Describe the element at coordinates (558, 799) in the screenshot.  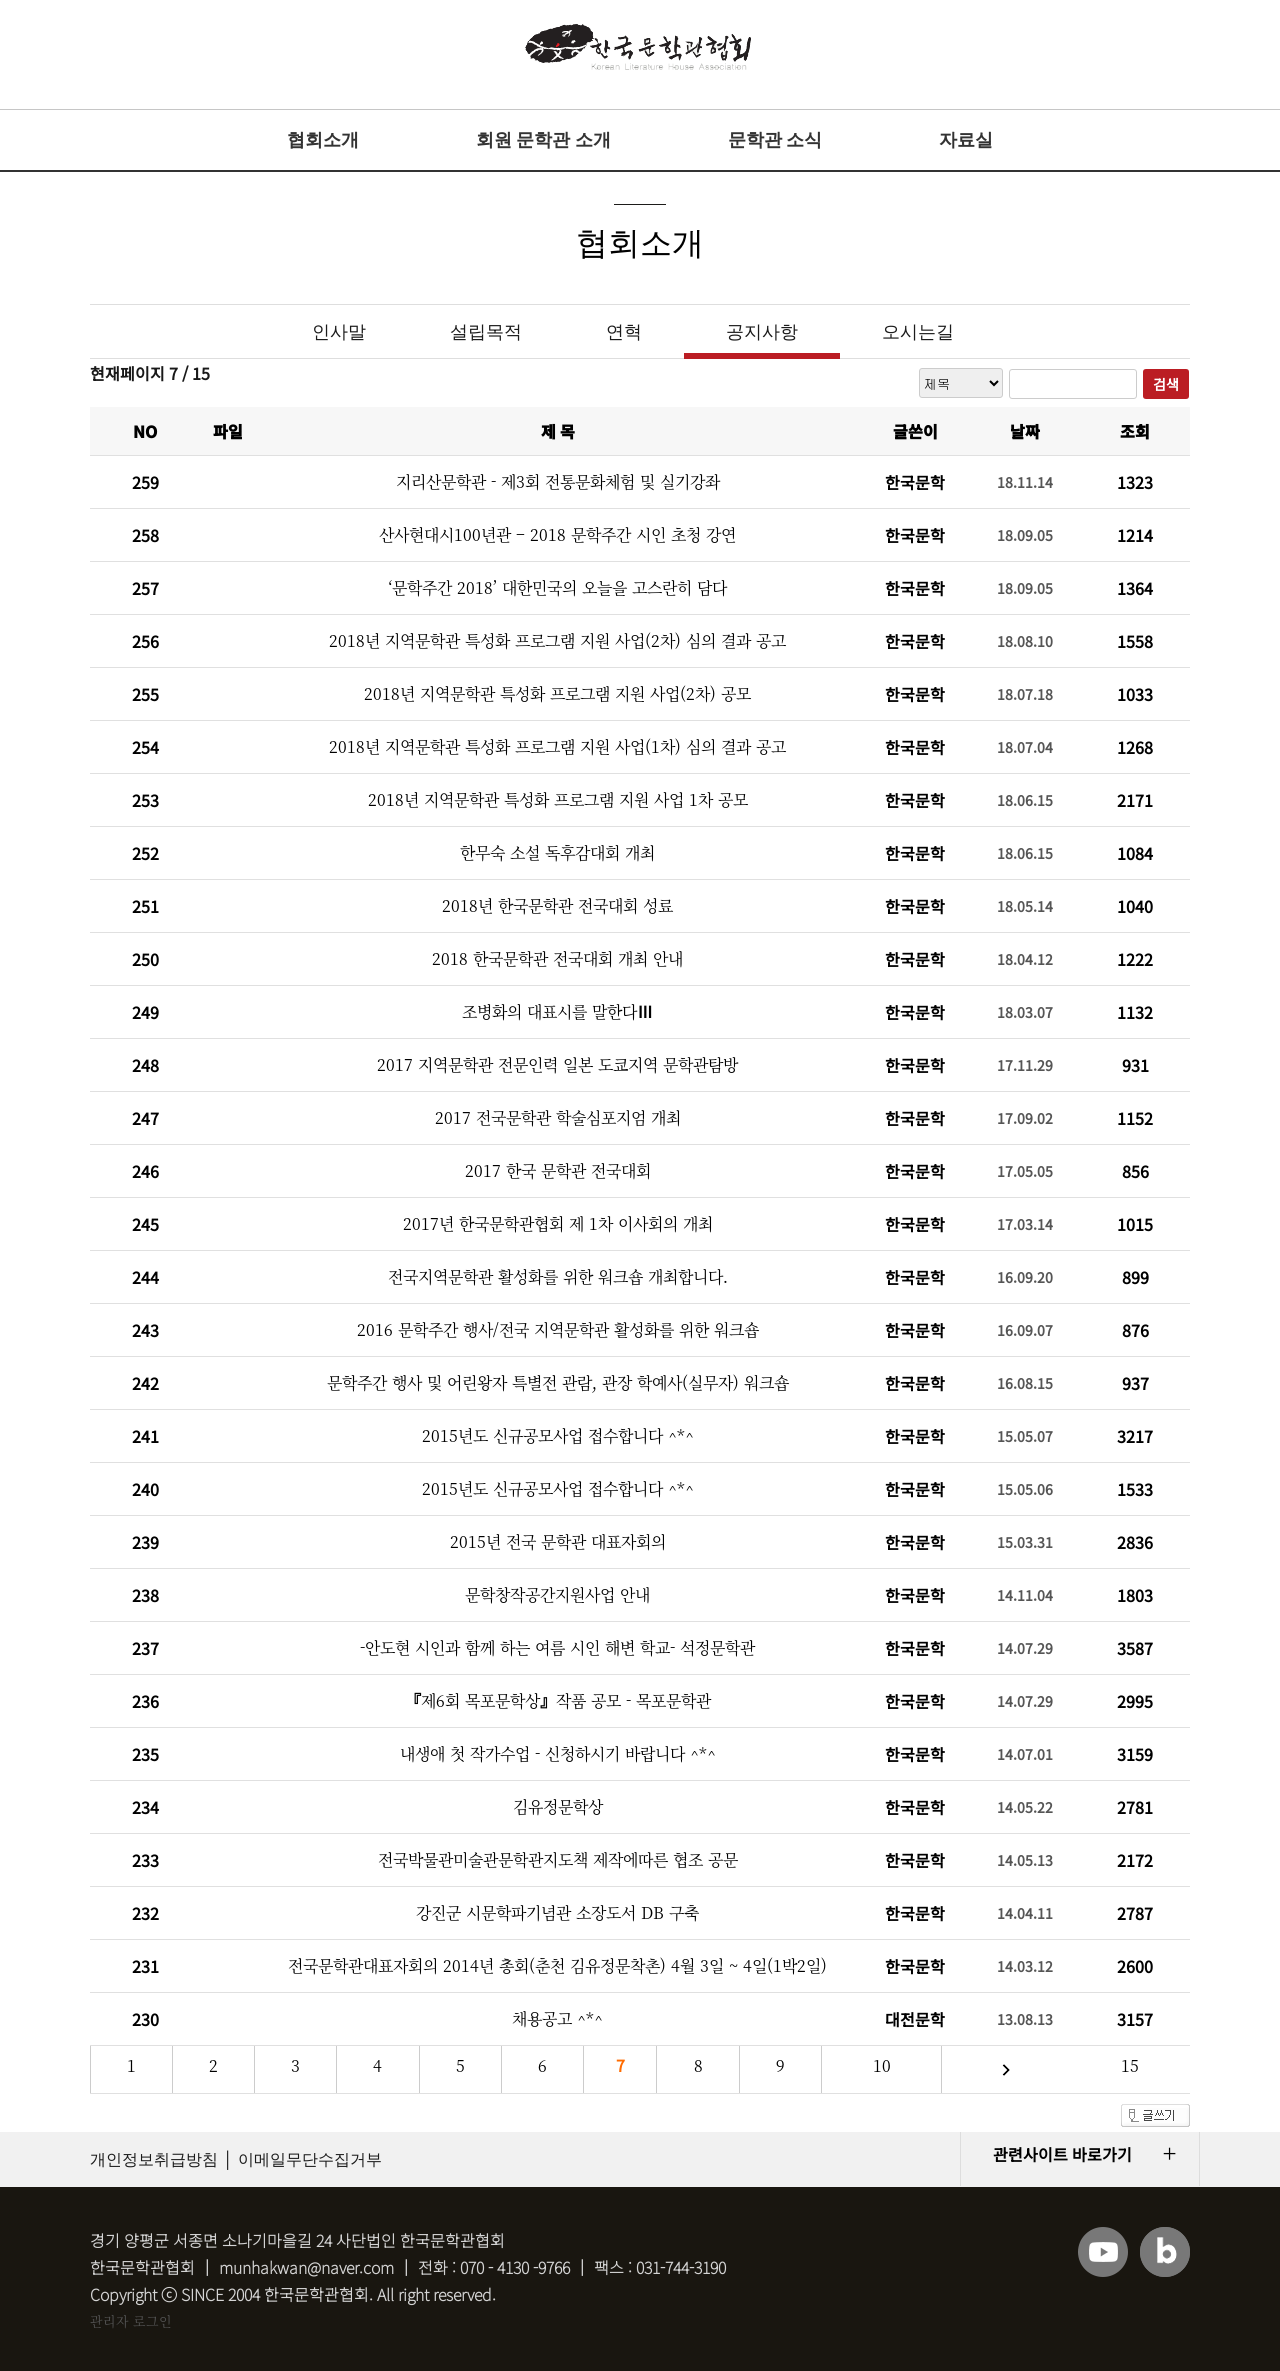
I see `2018년 지역문학관 특성화 프로그램 지원 사업 1차 공모` at that location.